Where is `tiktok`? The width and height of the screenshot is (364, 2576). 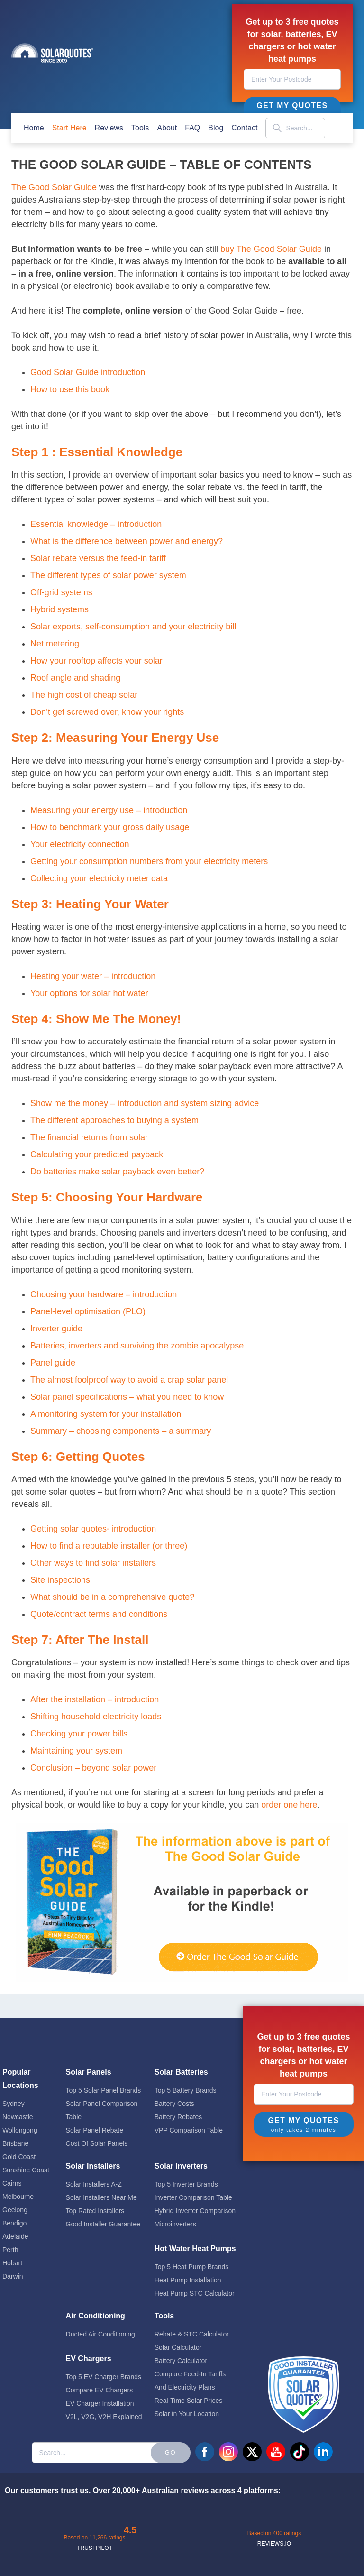 tiktok is located at coordinates (299, 2451).